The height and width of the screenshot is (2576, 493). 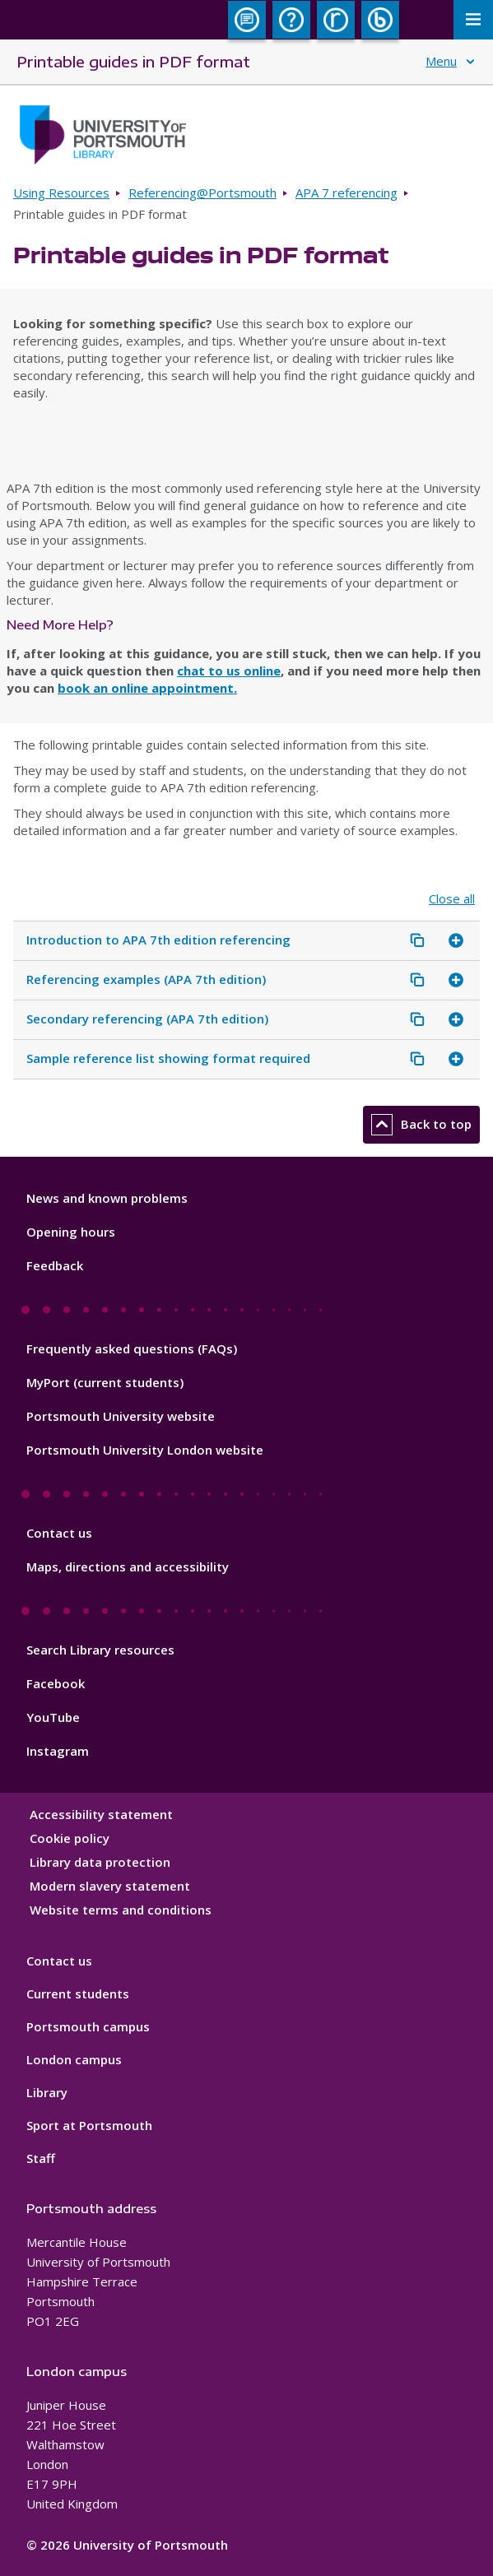 What do you see at coordinates (121, 1909) in the screenshot?
I see `Website terms and conditions` at bounding box center [121, 1909].